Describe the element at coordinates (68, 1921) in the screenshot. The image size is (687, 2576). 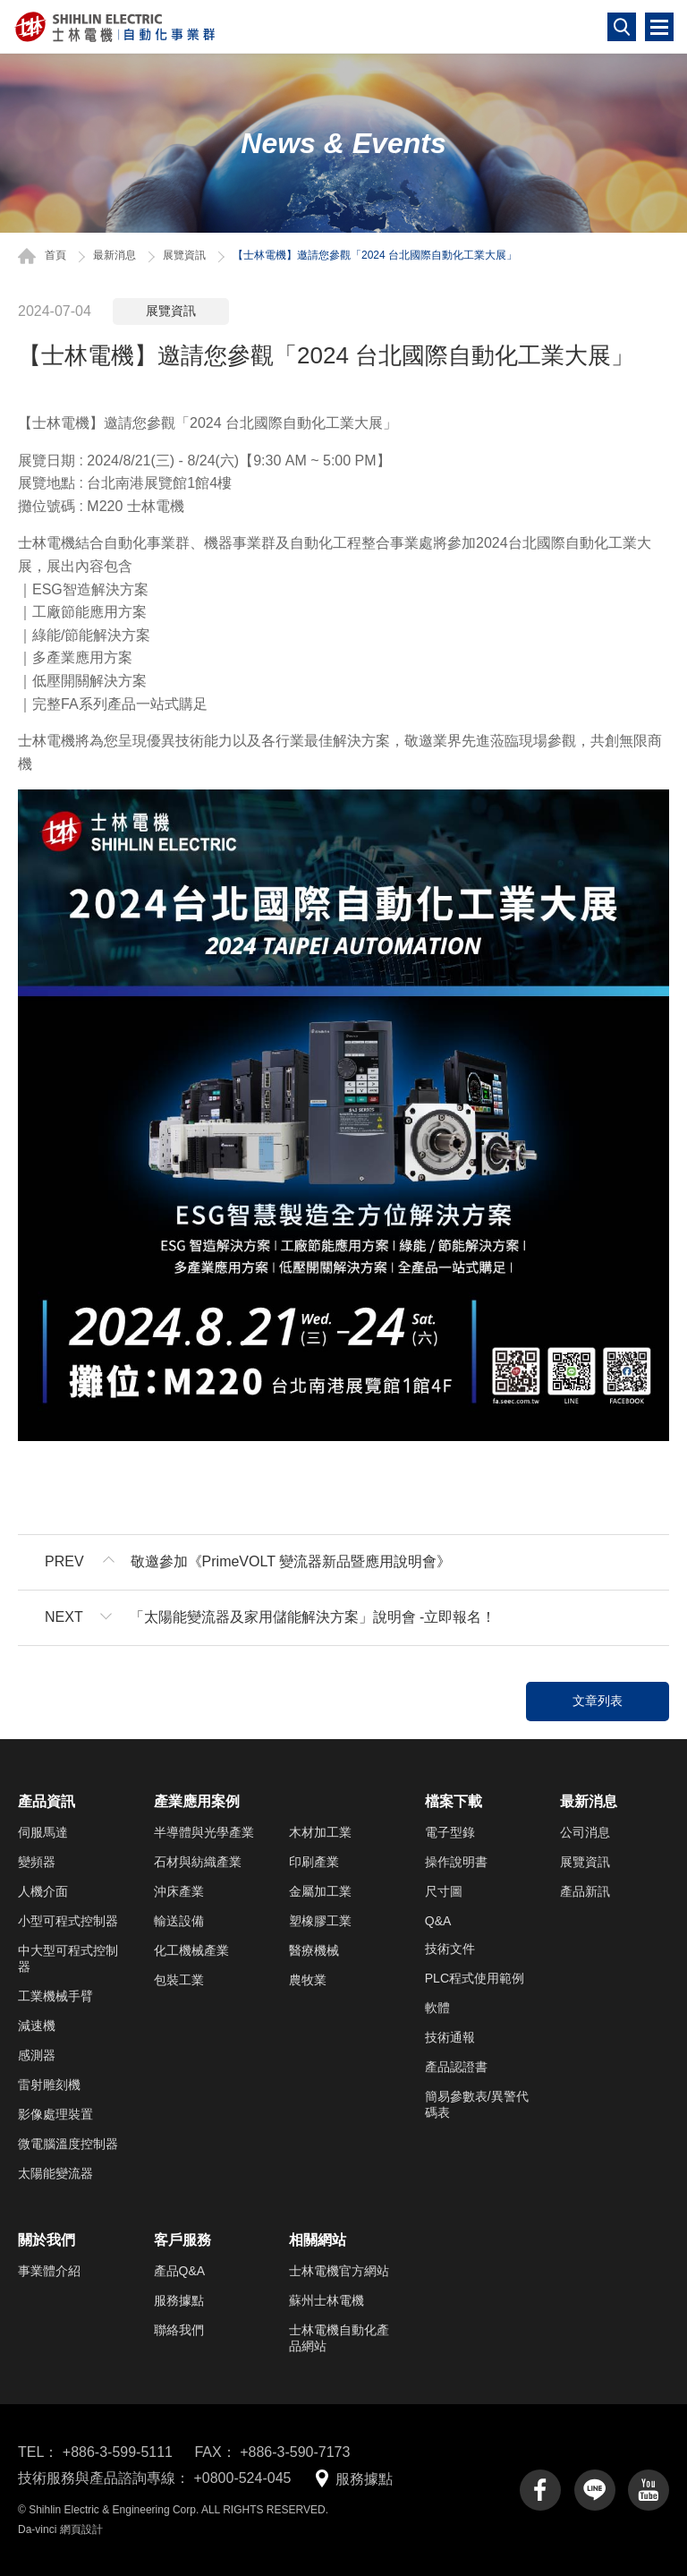
I see `小型可程式控制器` at that location.